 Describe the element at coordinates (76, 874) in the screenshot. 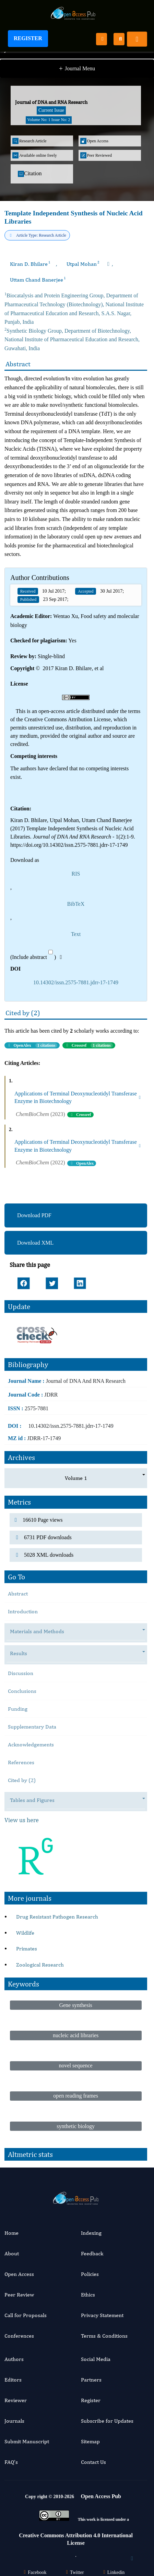

I see `RIS` at that location.